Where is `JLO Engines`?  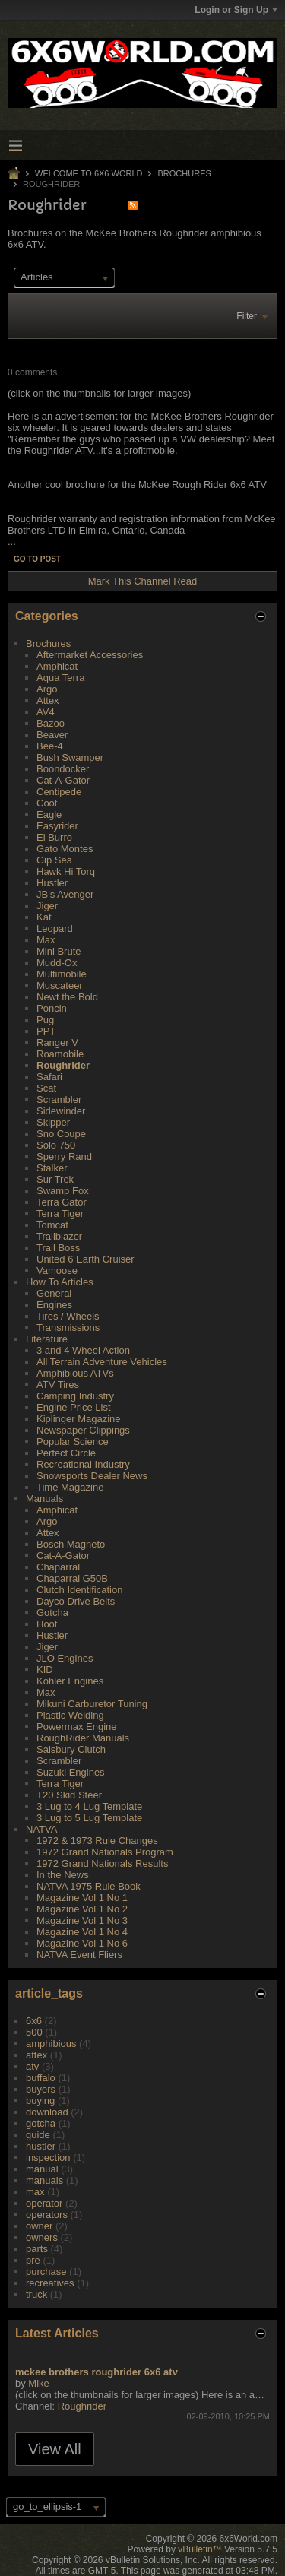 JLO Engines is located at coordinates (64, 1658).